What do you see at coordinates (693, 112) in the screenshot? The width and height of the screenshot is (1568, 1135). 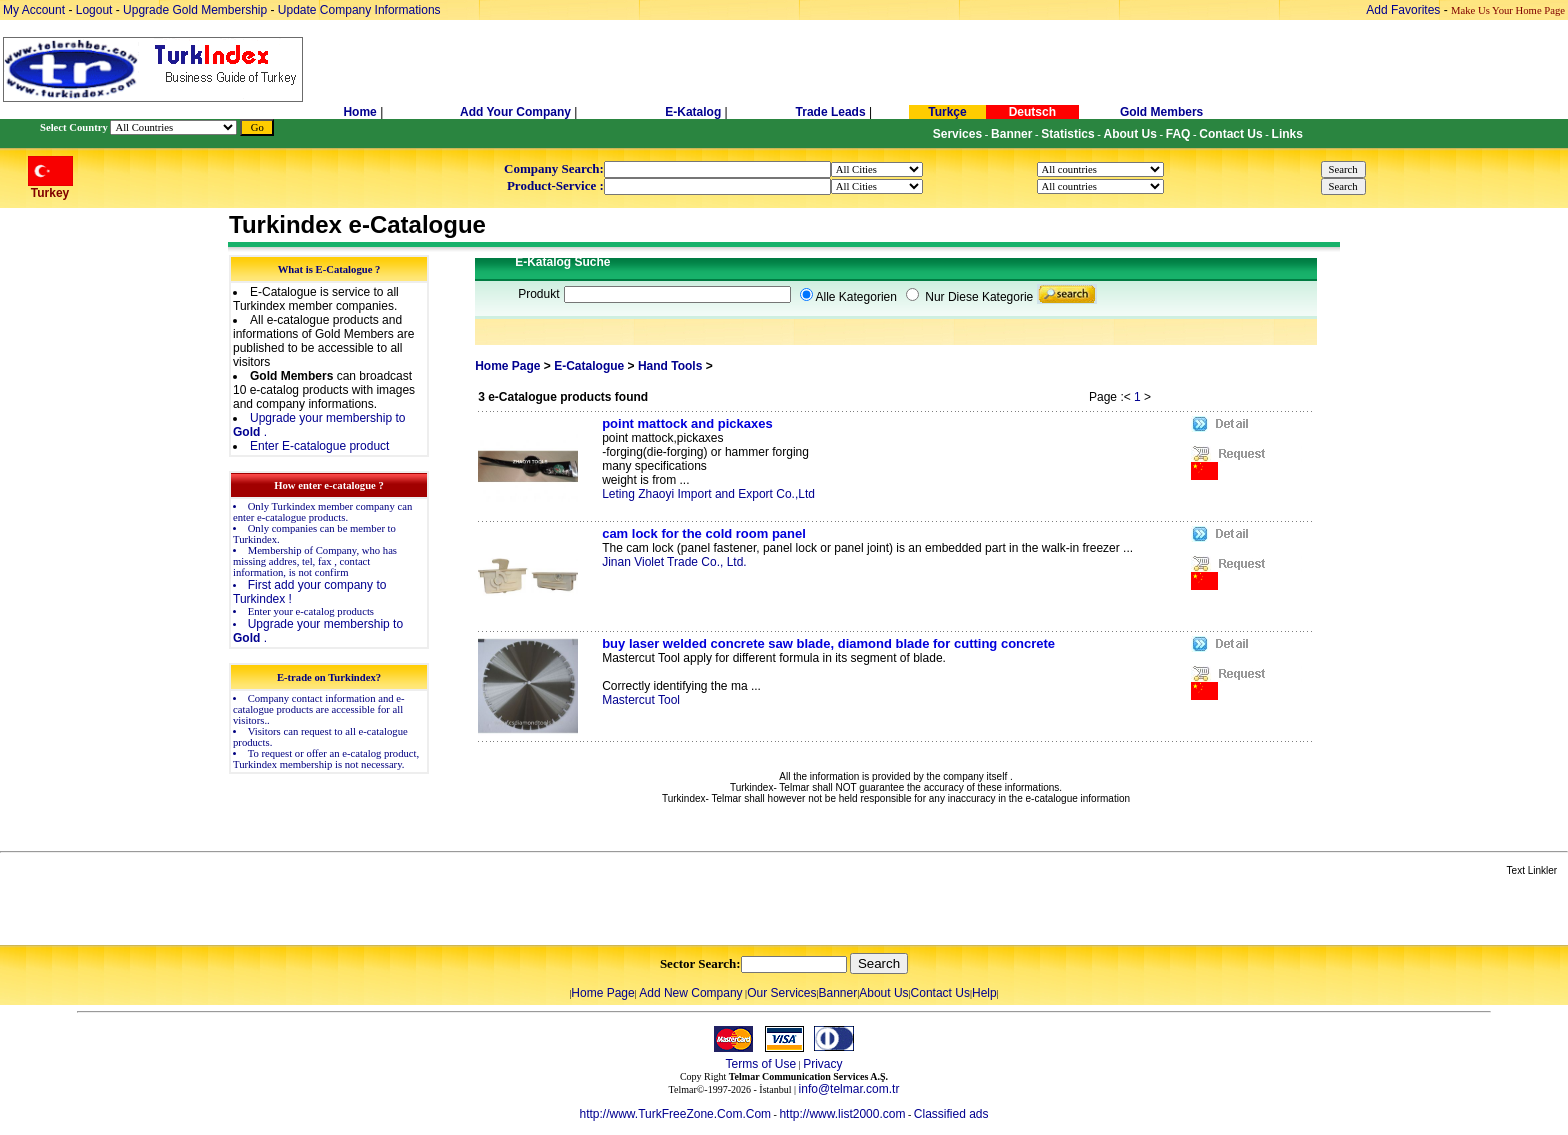 I see `E-Katalog` at bounding box center [693, 112].